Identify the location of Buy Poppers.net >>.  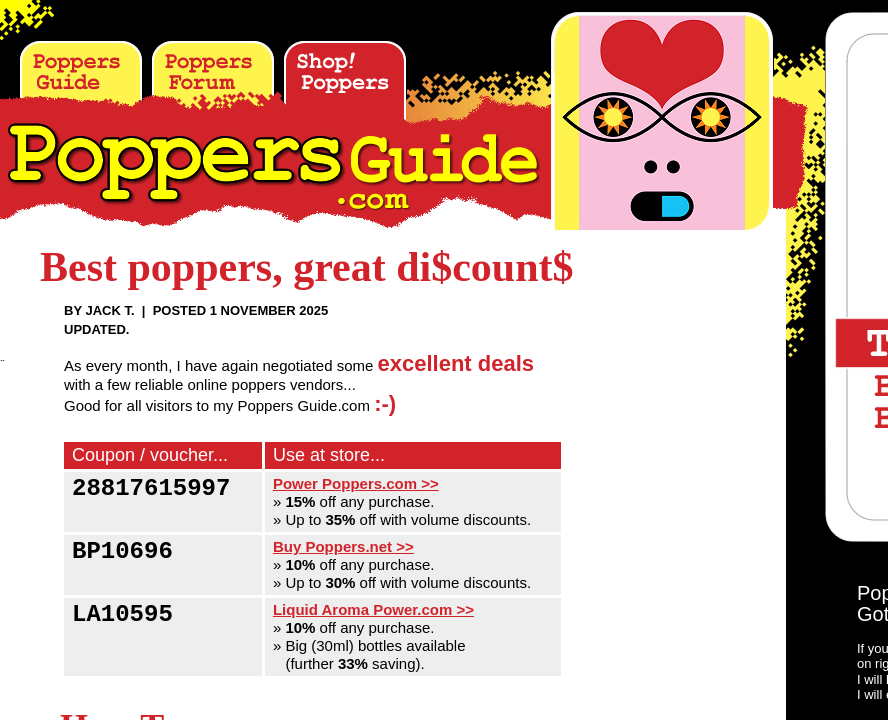
(343, 546).